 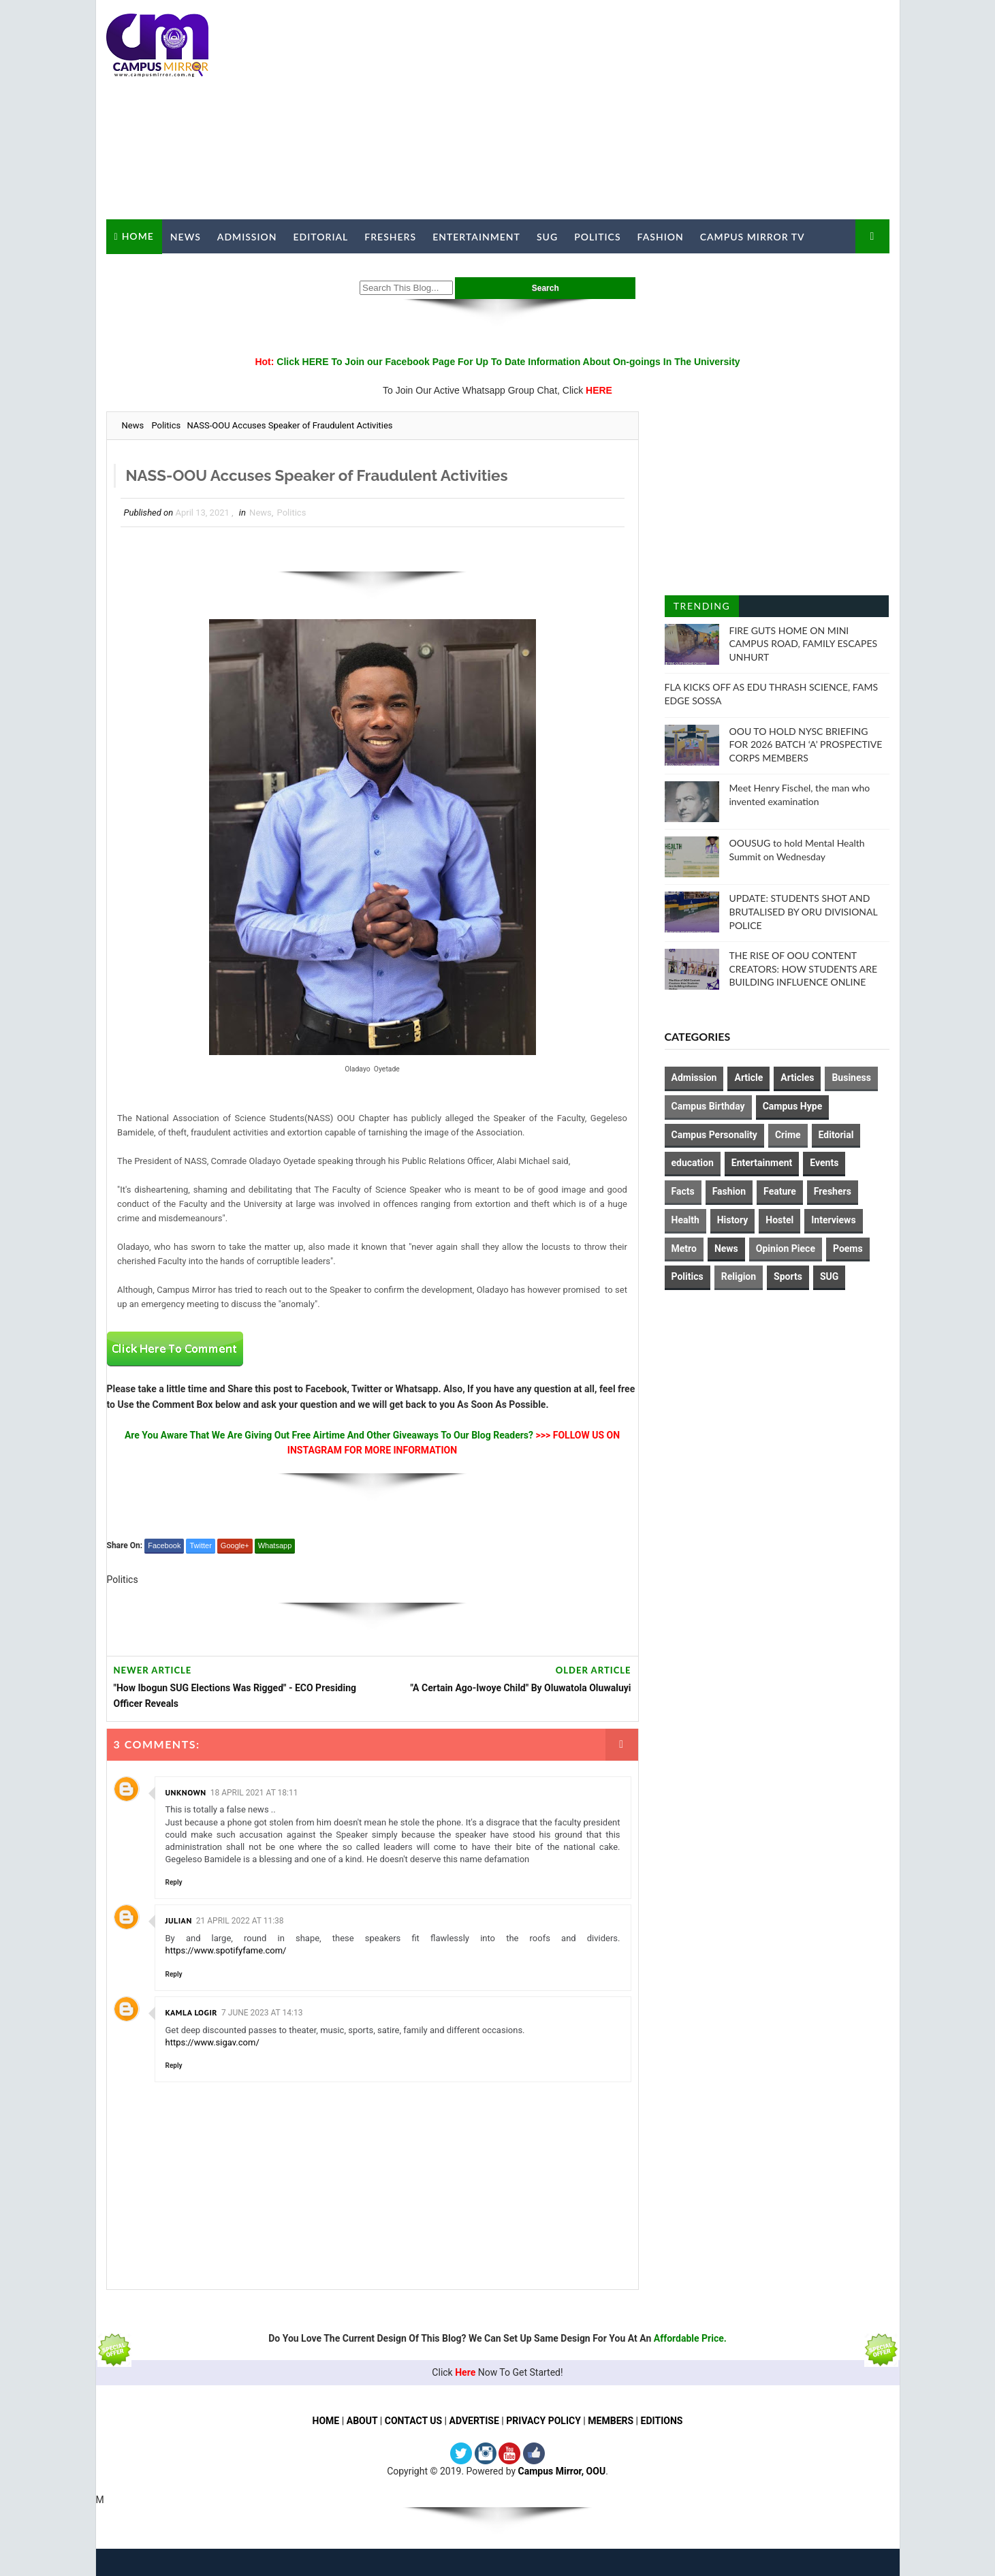 I want to click on 18 April 2021 at 18:11, so click(x=254, y=1792).